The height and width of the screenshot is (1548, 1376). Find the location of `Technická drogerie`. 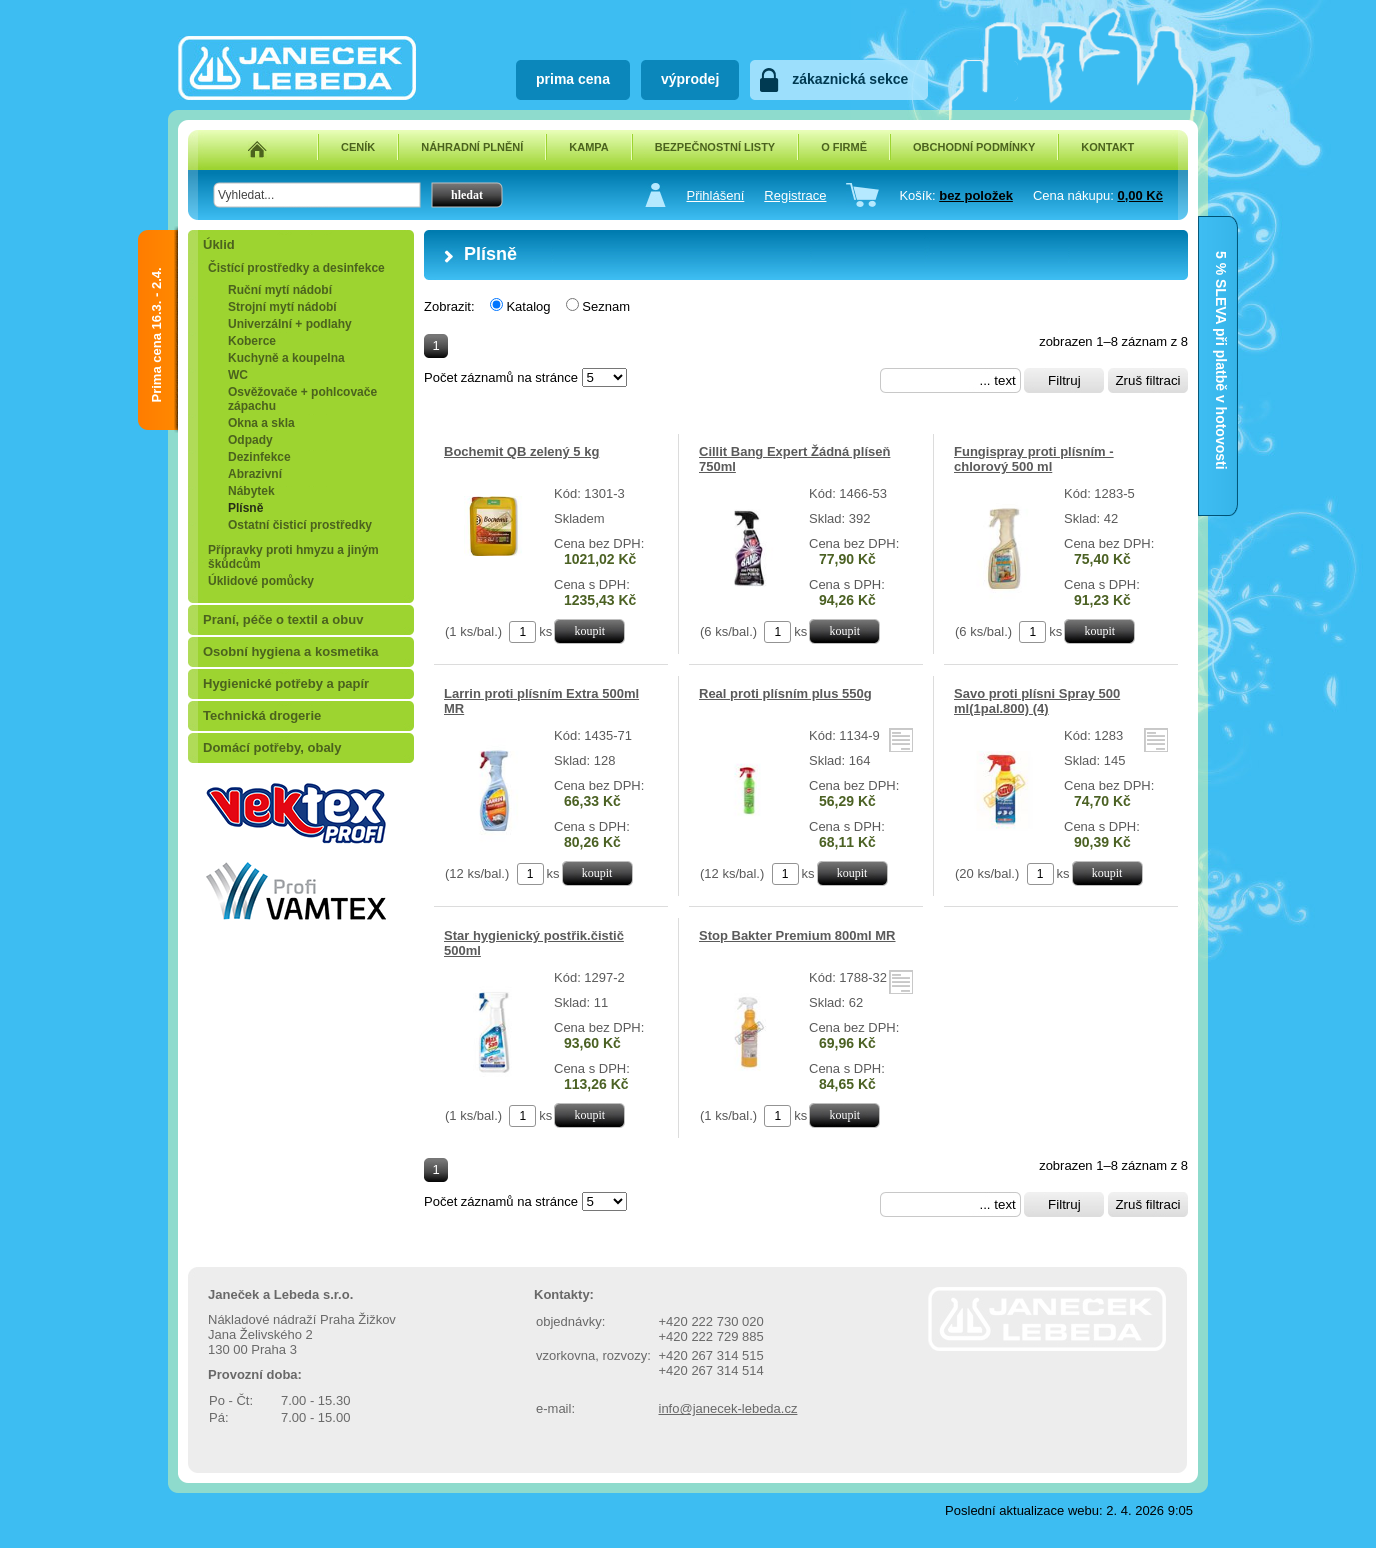

Technická drogerie is located at coordinates (262, 715).